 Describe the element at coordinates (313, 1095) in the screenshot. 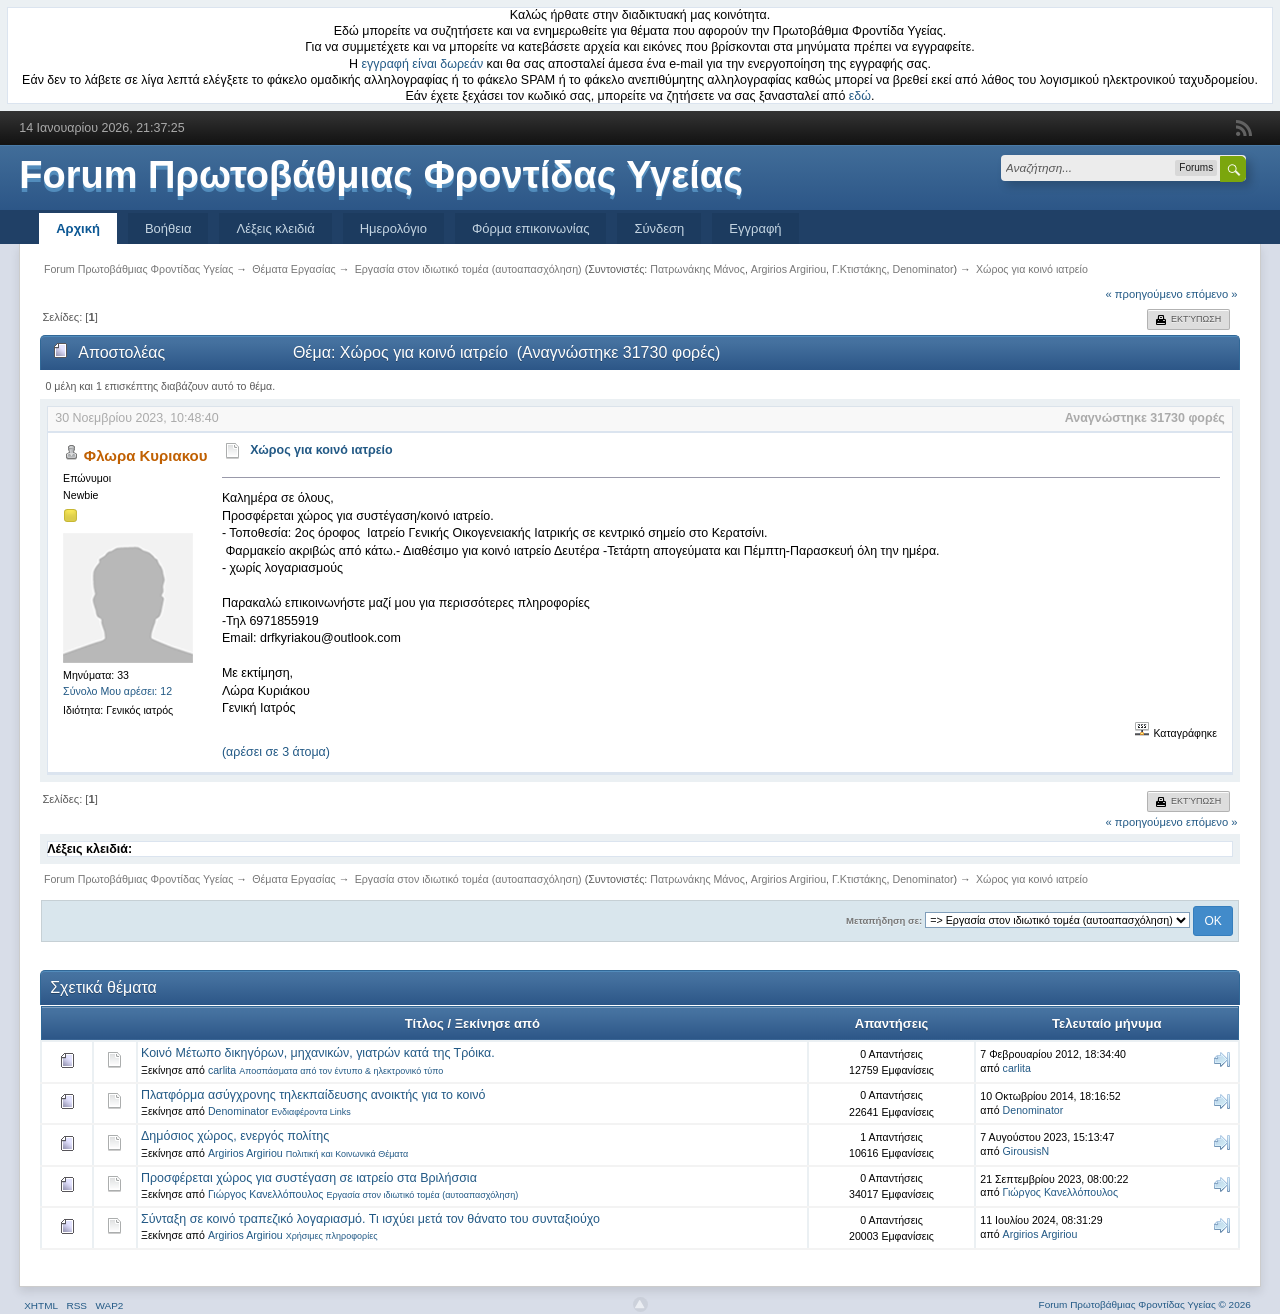

I see `Πλατφόρμα ασύγχρονης τηλεκπαίδευσης ανοικτής για το κοινό` at that location.